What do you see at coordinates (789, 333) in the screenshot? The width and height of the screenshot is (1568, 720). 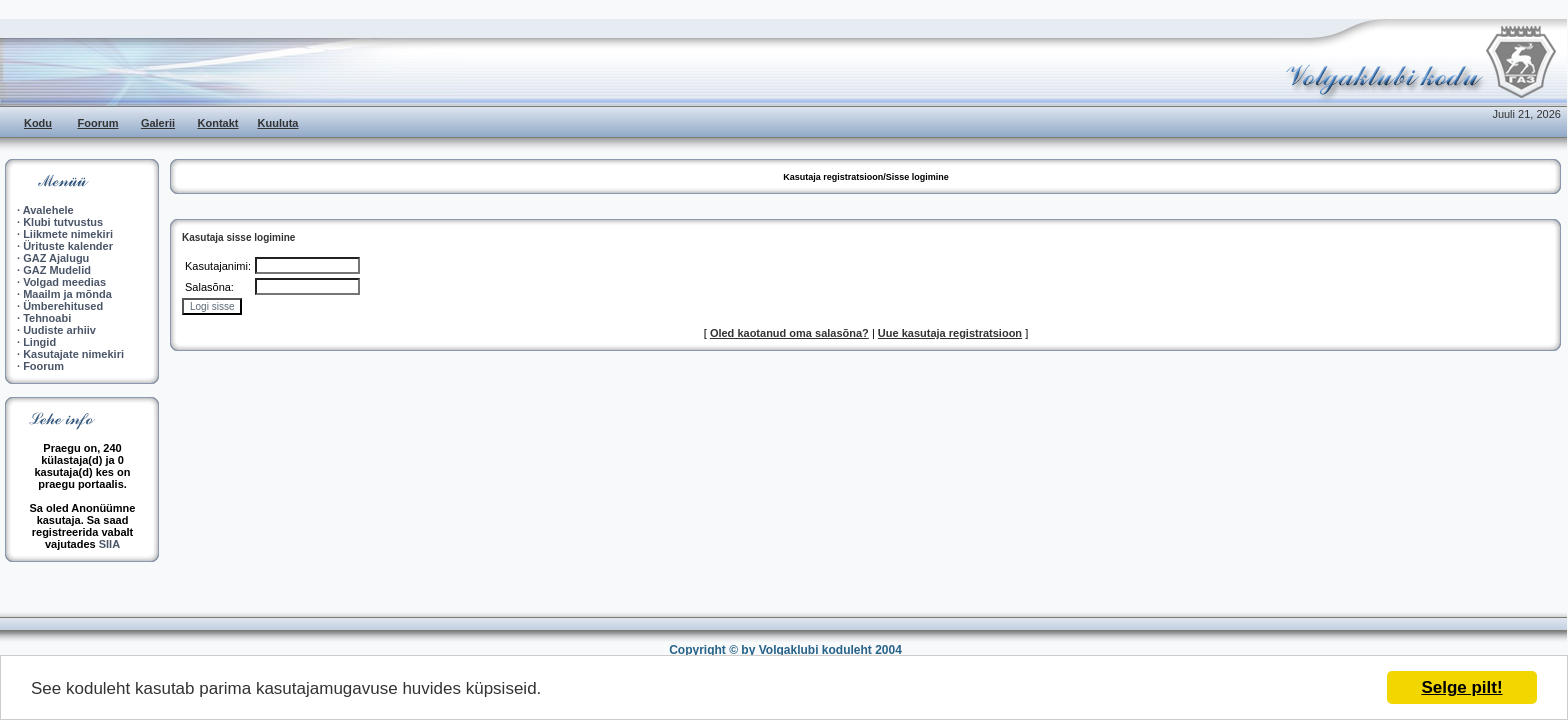 I see `Oled kaotanud oma salasõna?` at bounding box center [789, 333].